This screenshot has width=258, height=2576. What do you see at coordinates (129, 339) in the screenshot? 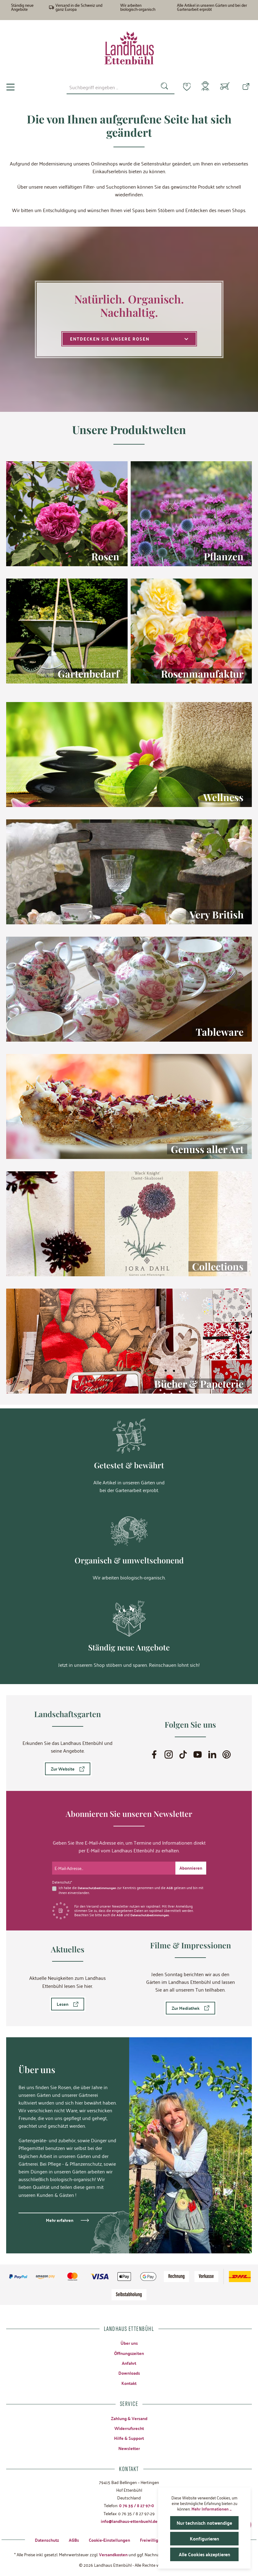
I see `Entdecken Sie unsere Rosen` at bounding box center [129, 339].